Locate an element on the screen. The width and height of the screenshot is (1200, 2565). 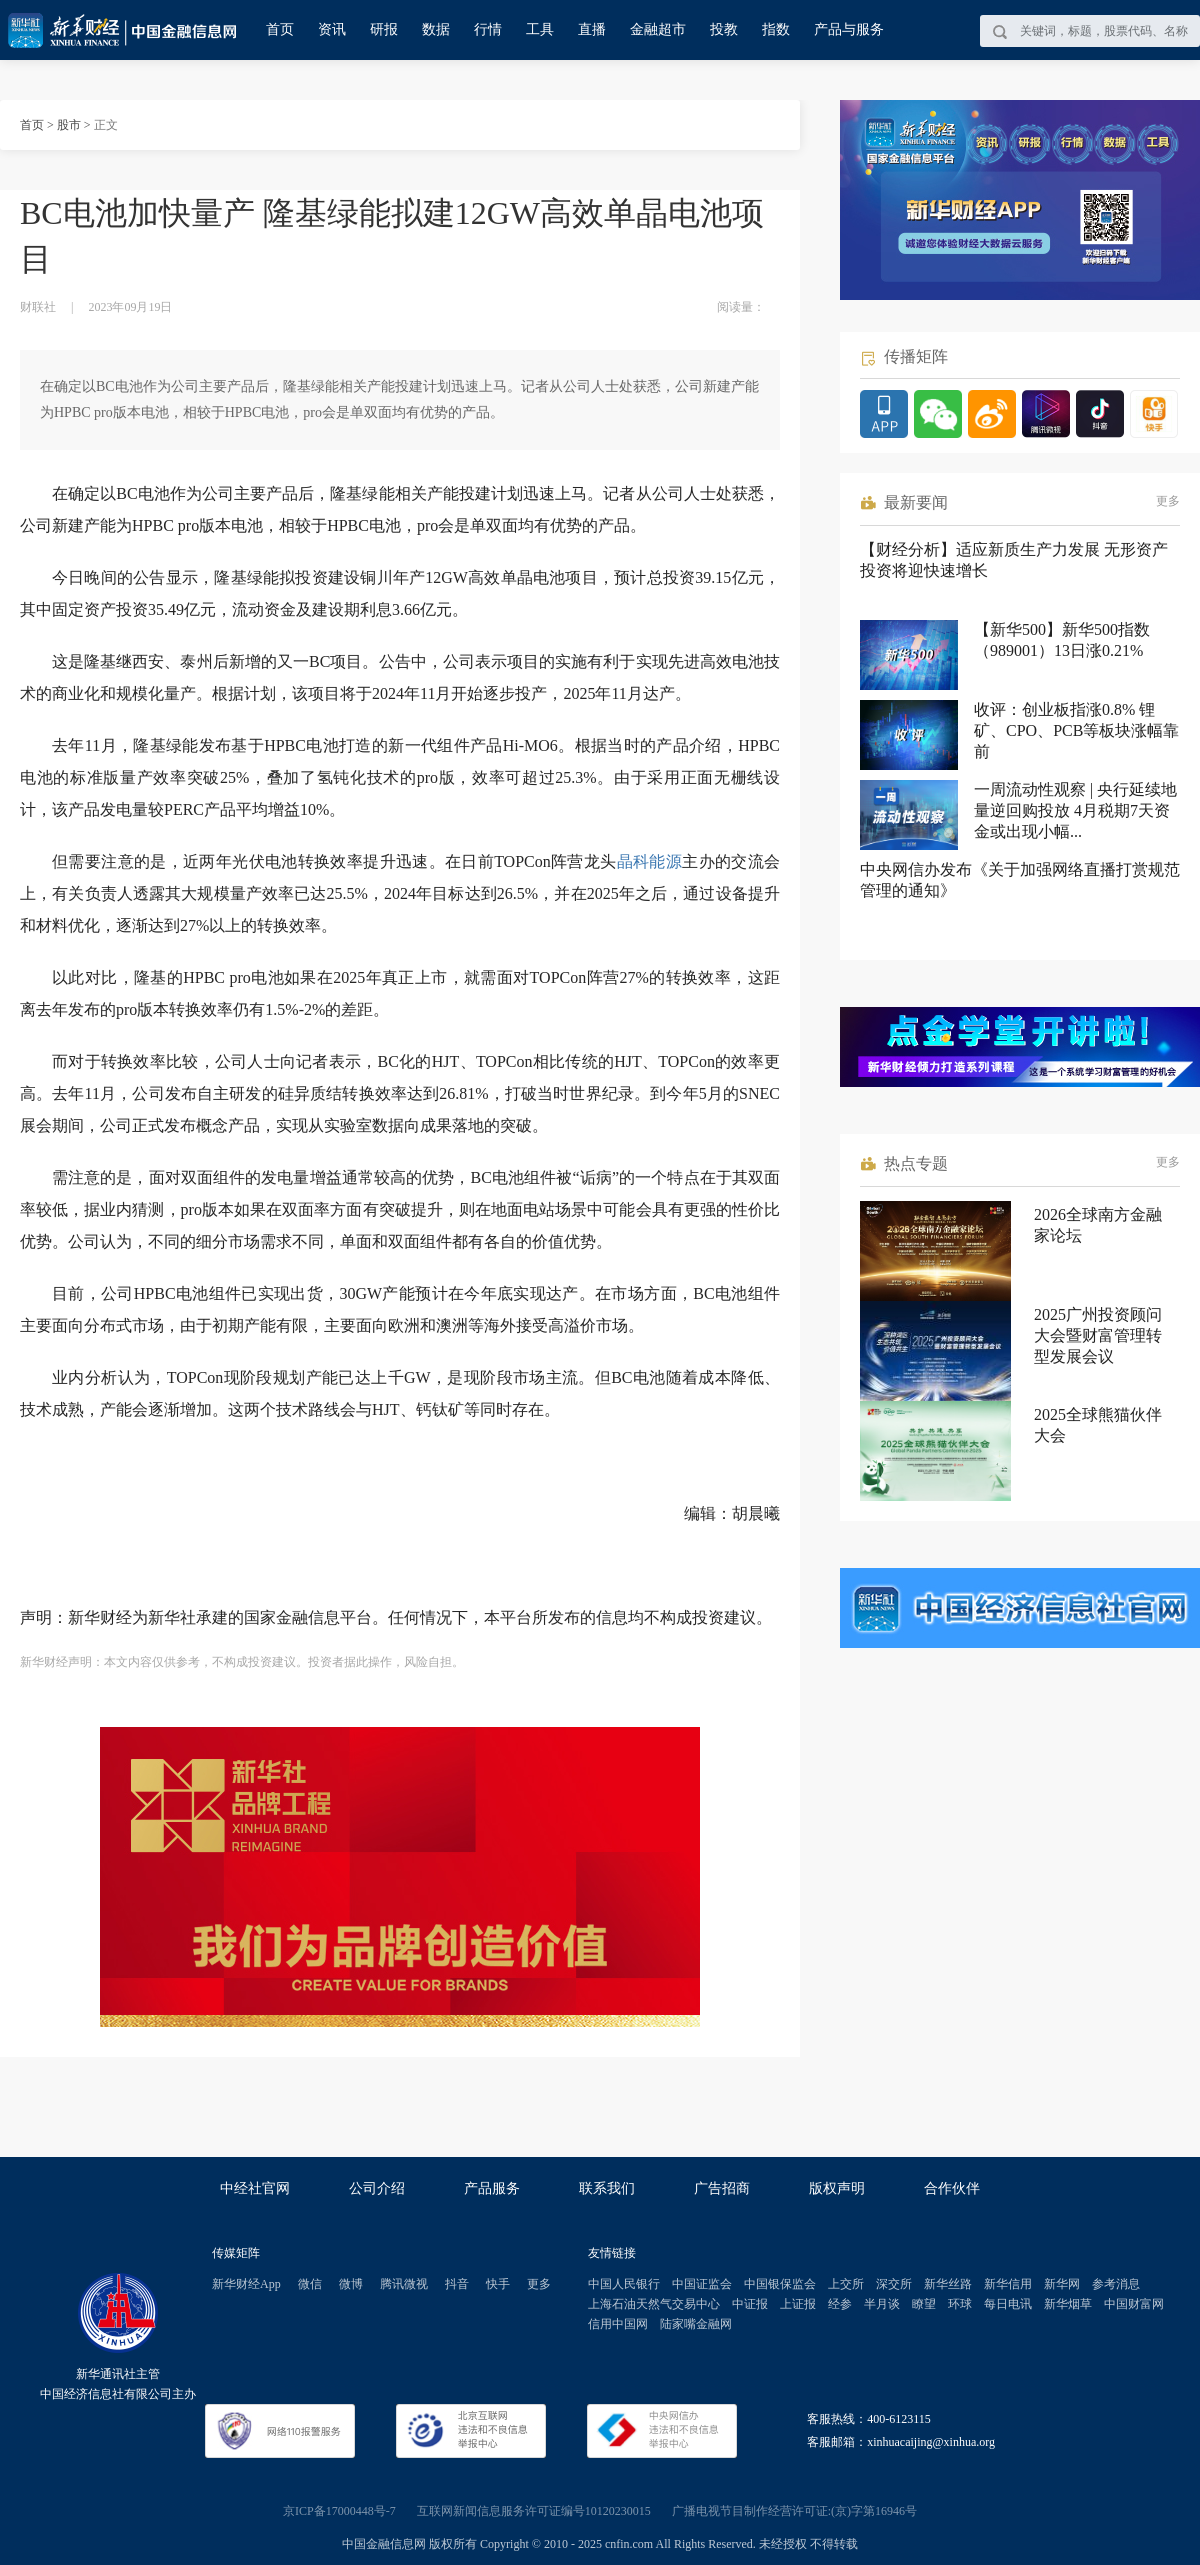
投教 is located at coordinates (724, 29).